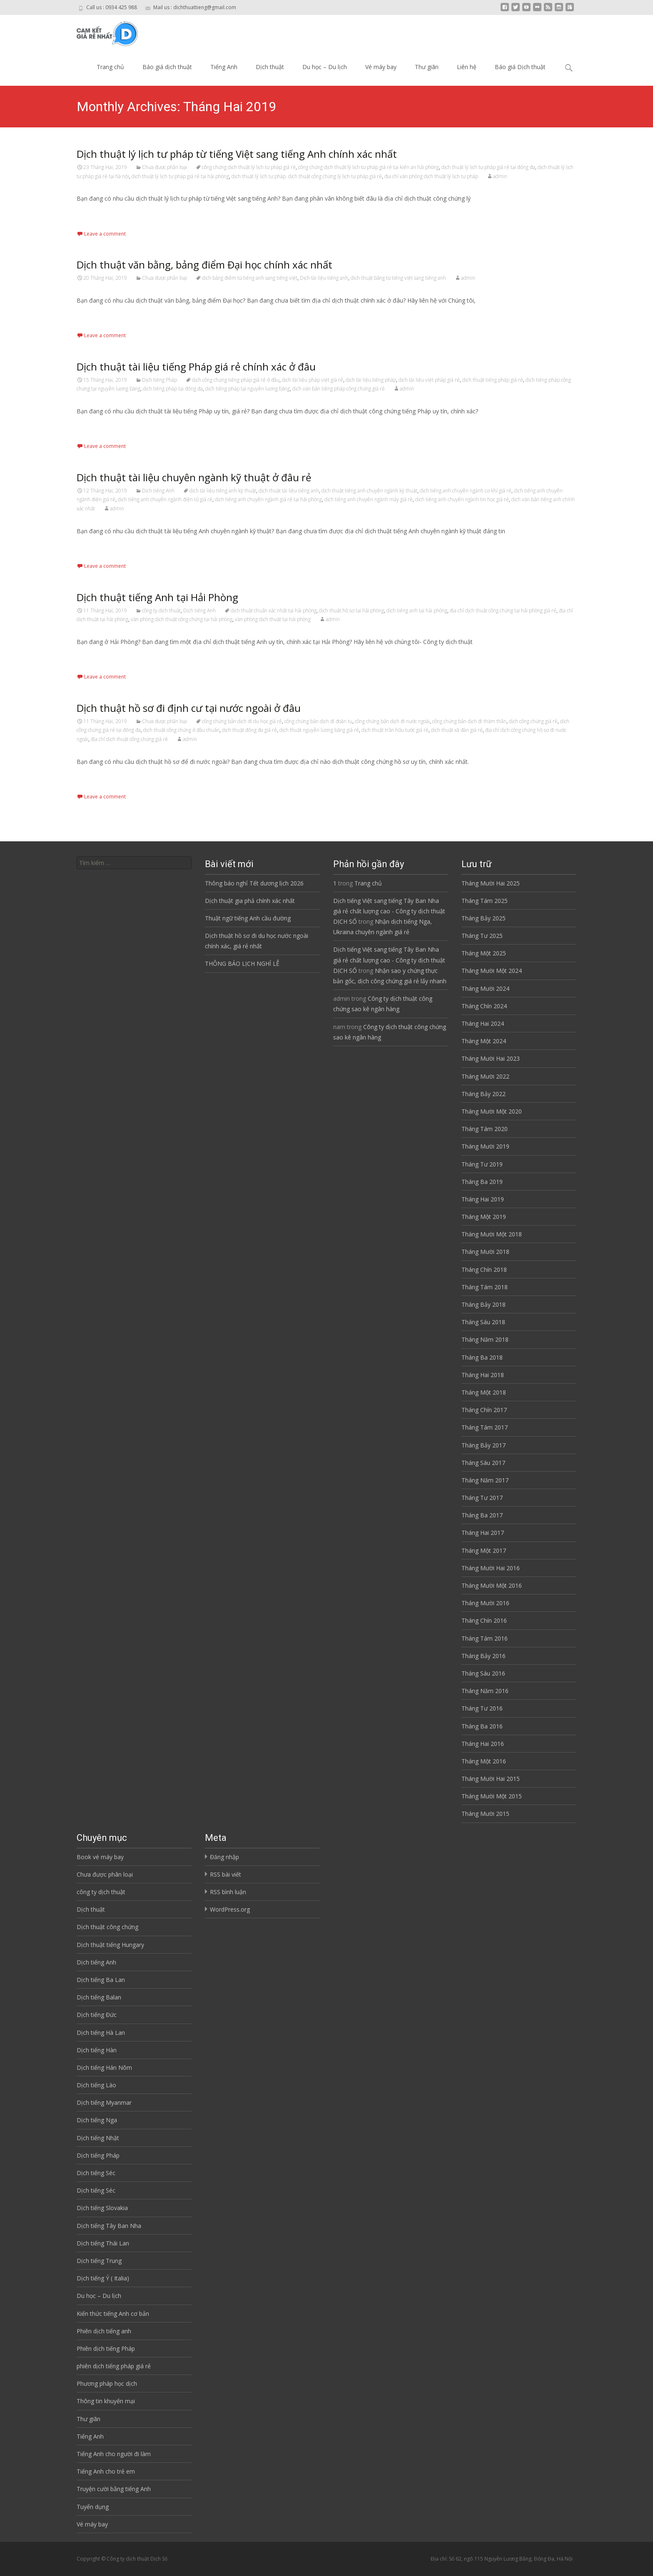 The width and height of the screenshot is (653, 2576). I want to click on Tháng Mười Một 2018, so click(491, 1234).